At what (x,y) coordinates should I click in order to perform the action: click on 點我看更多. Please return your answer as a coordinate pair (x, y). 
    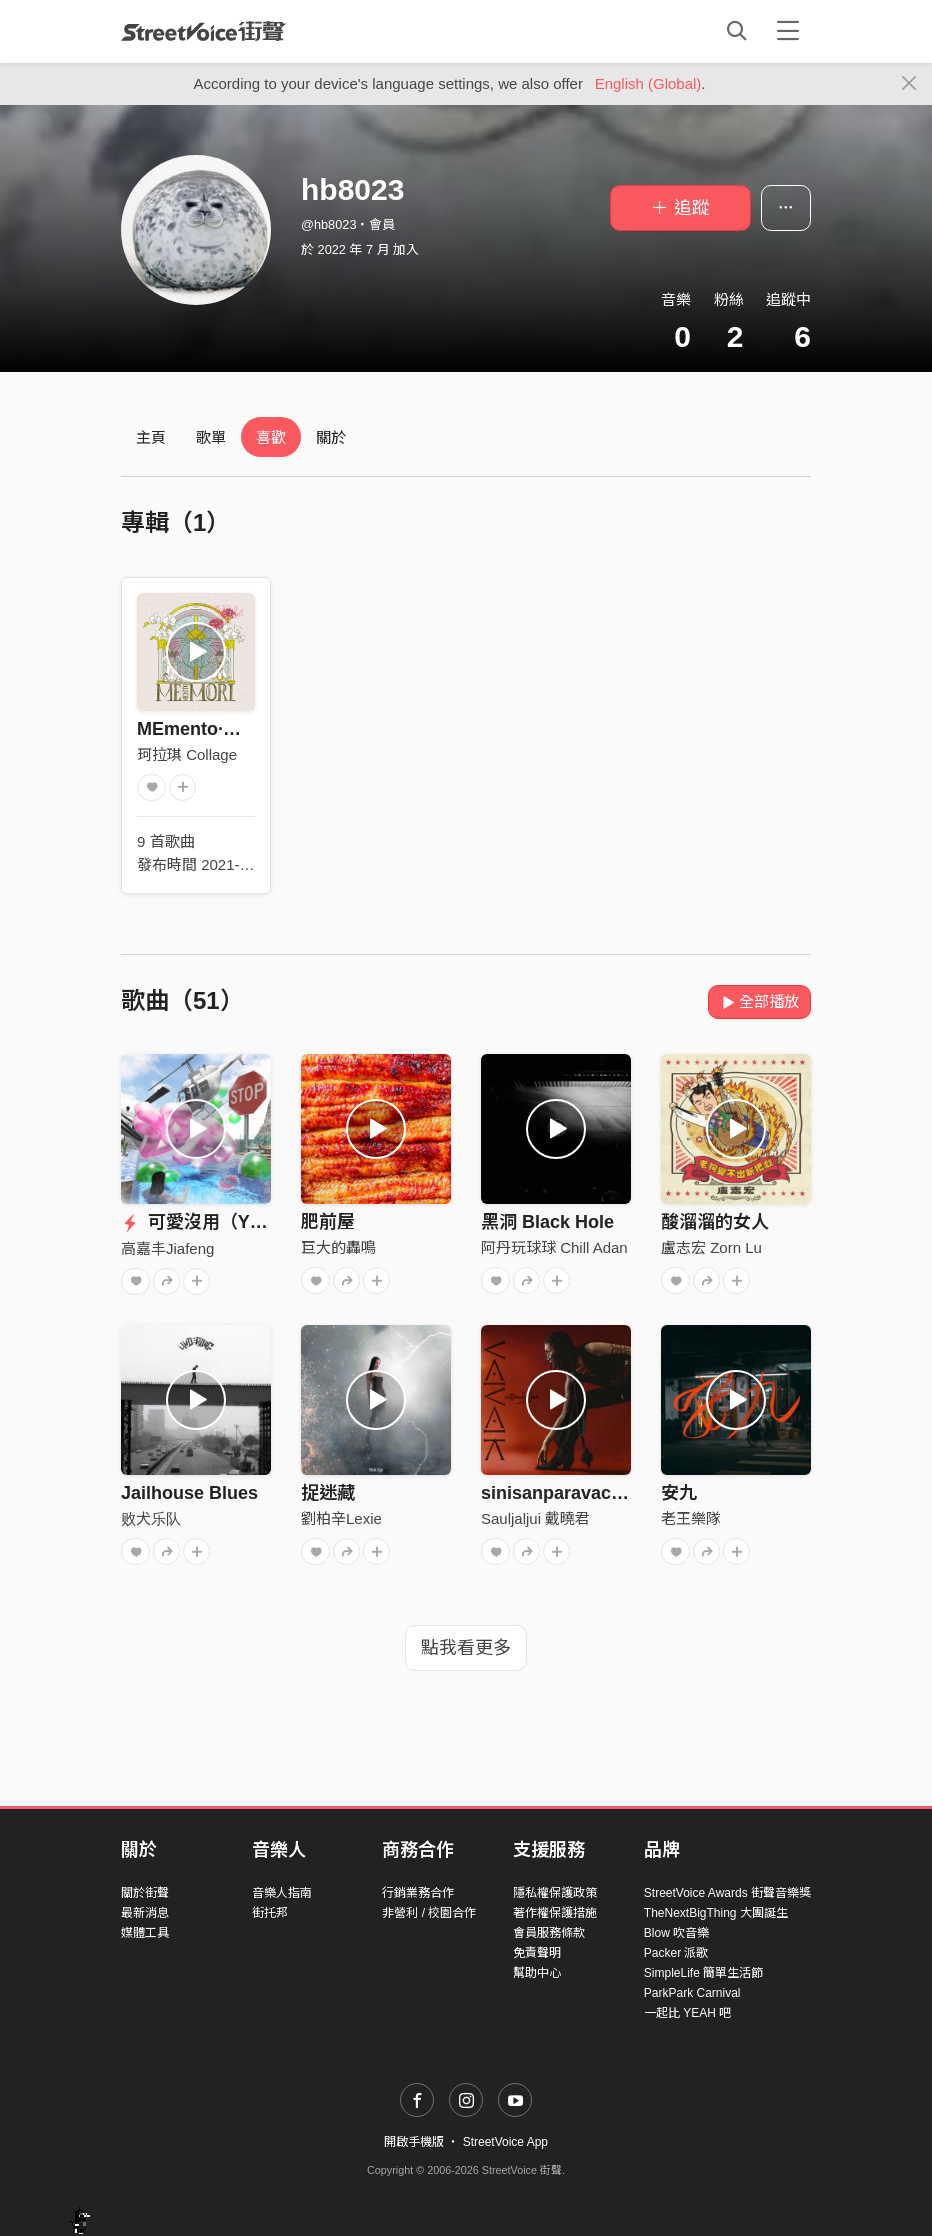
    Looking at the image, I should click on (466, 1648).